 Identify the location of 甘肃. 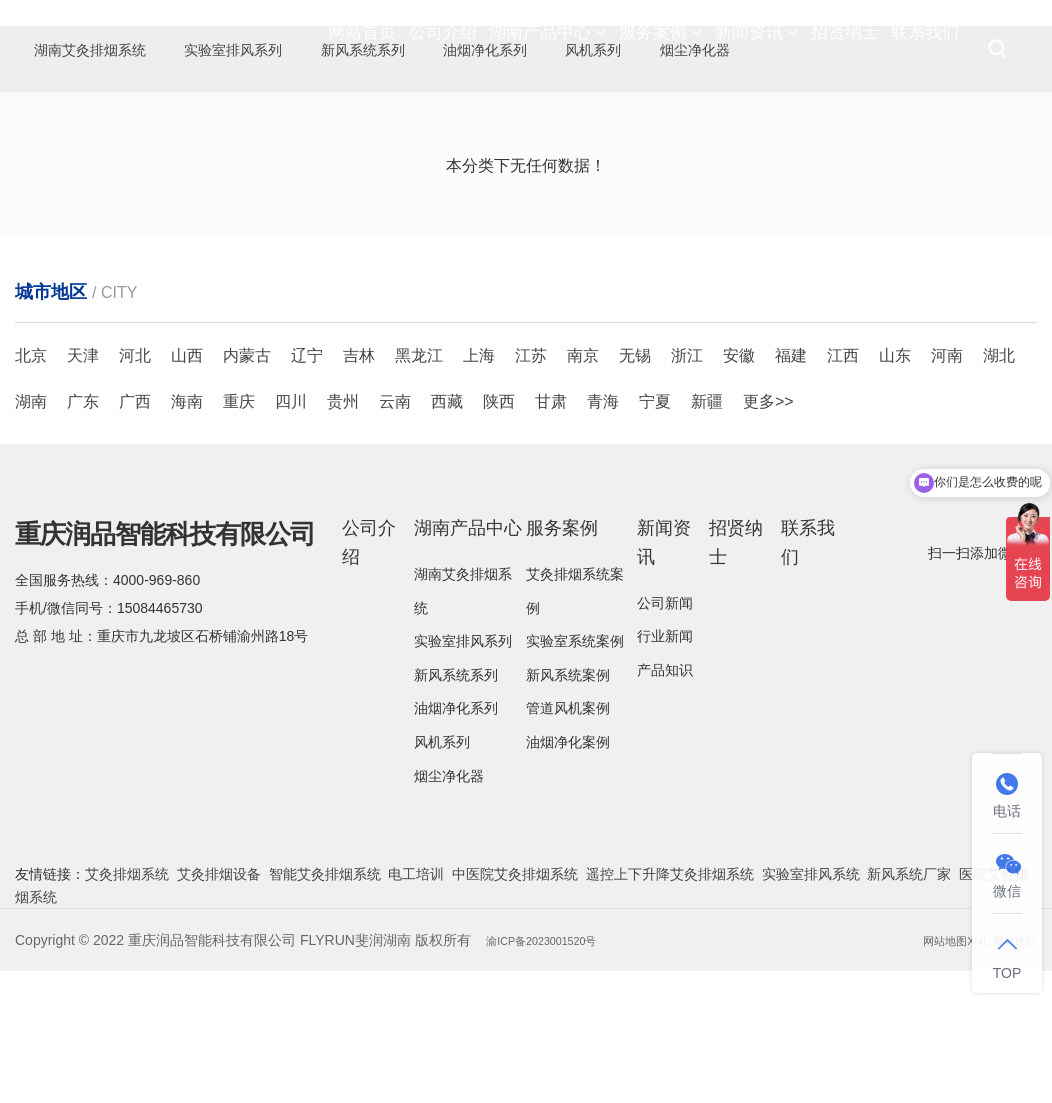
(551, 533).